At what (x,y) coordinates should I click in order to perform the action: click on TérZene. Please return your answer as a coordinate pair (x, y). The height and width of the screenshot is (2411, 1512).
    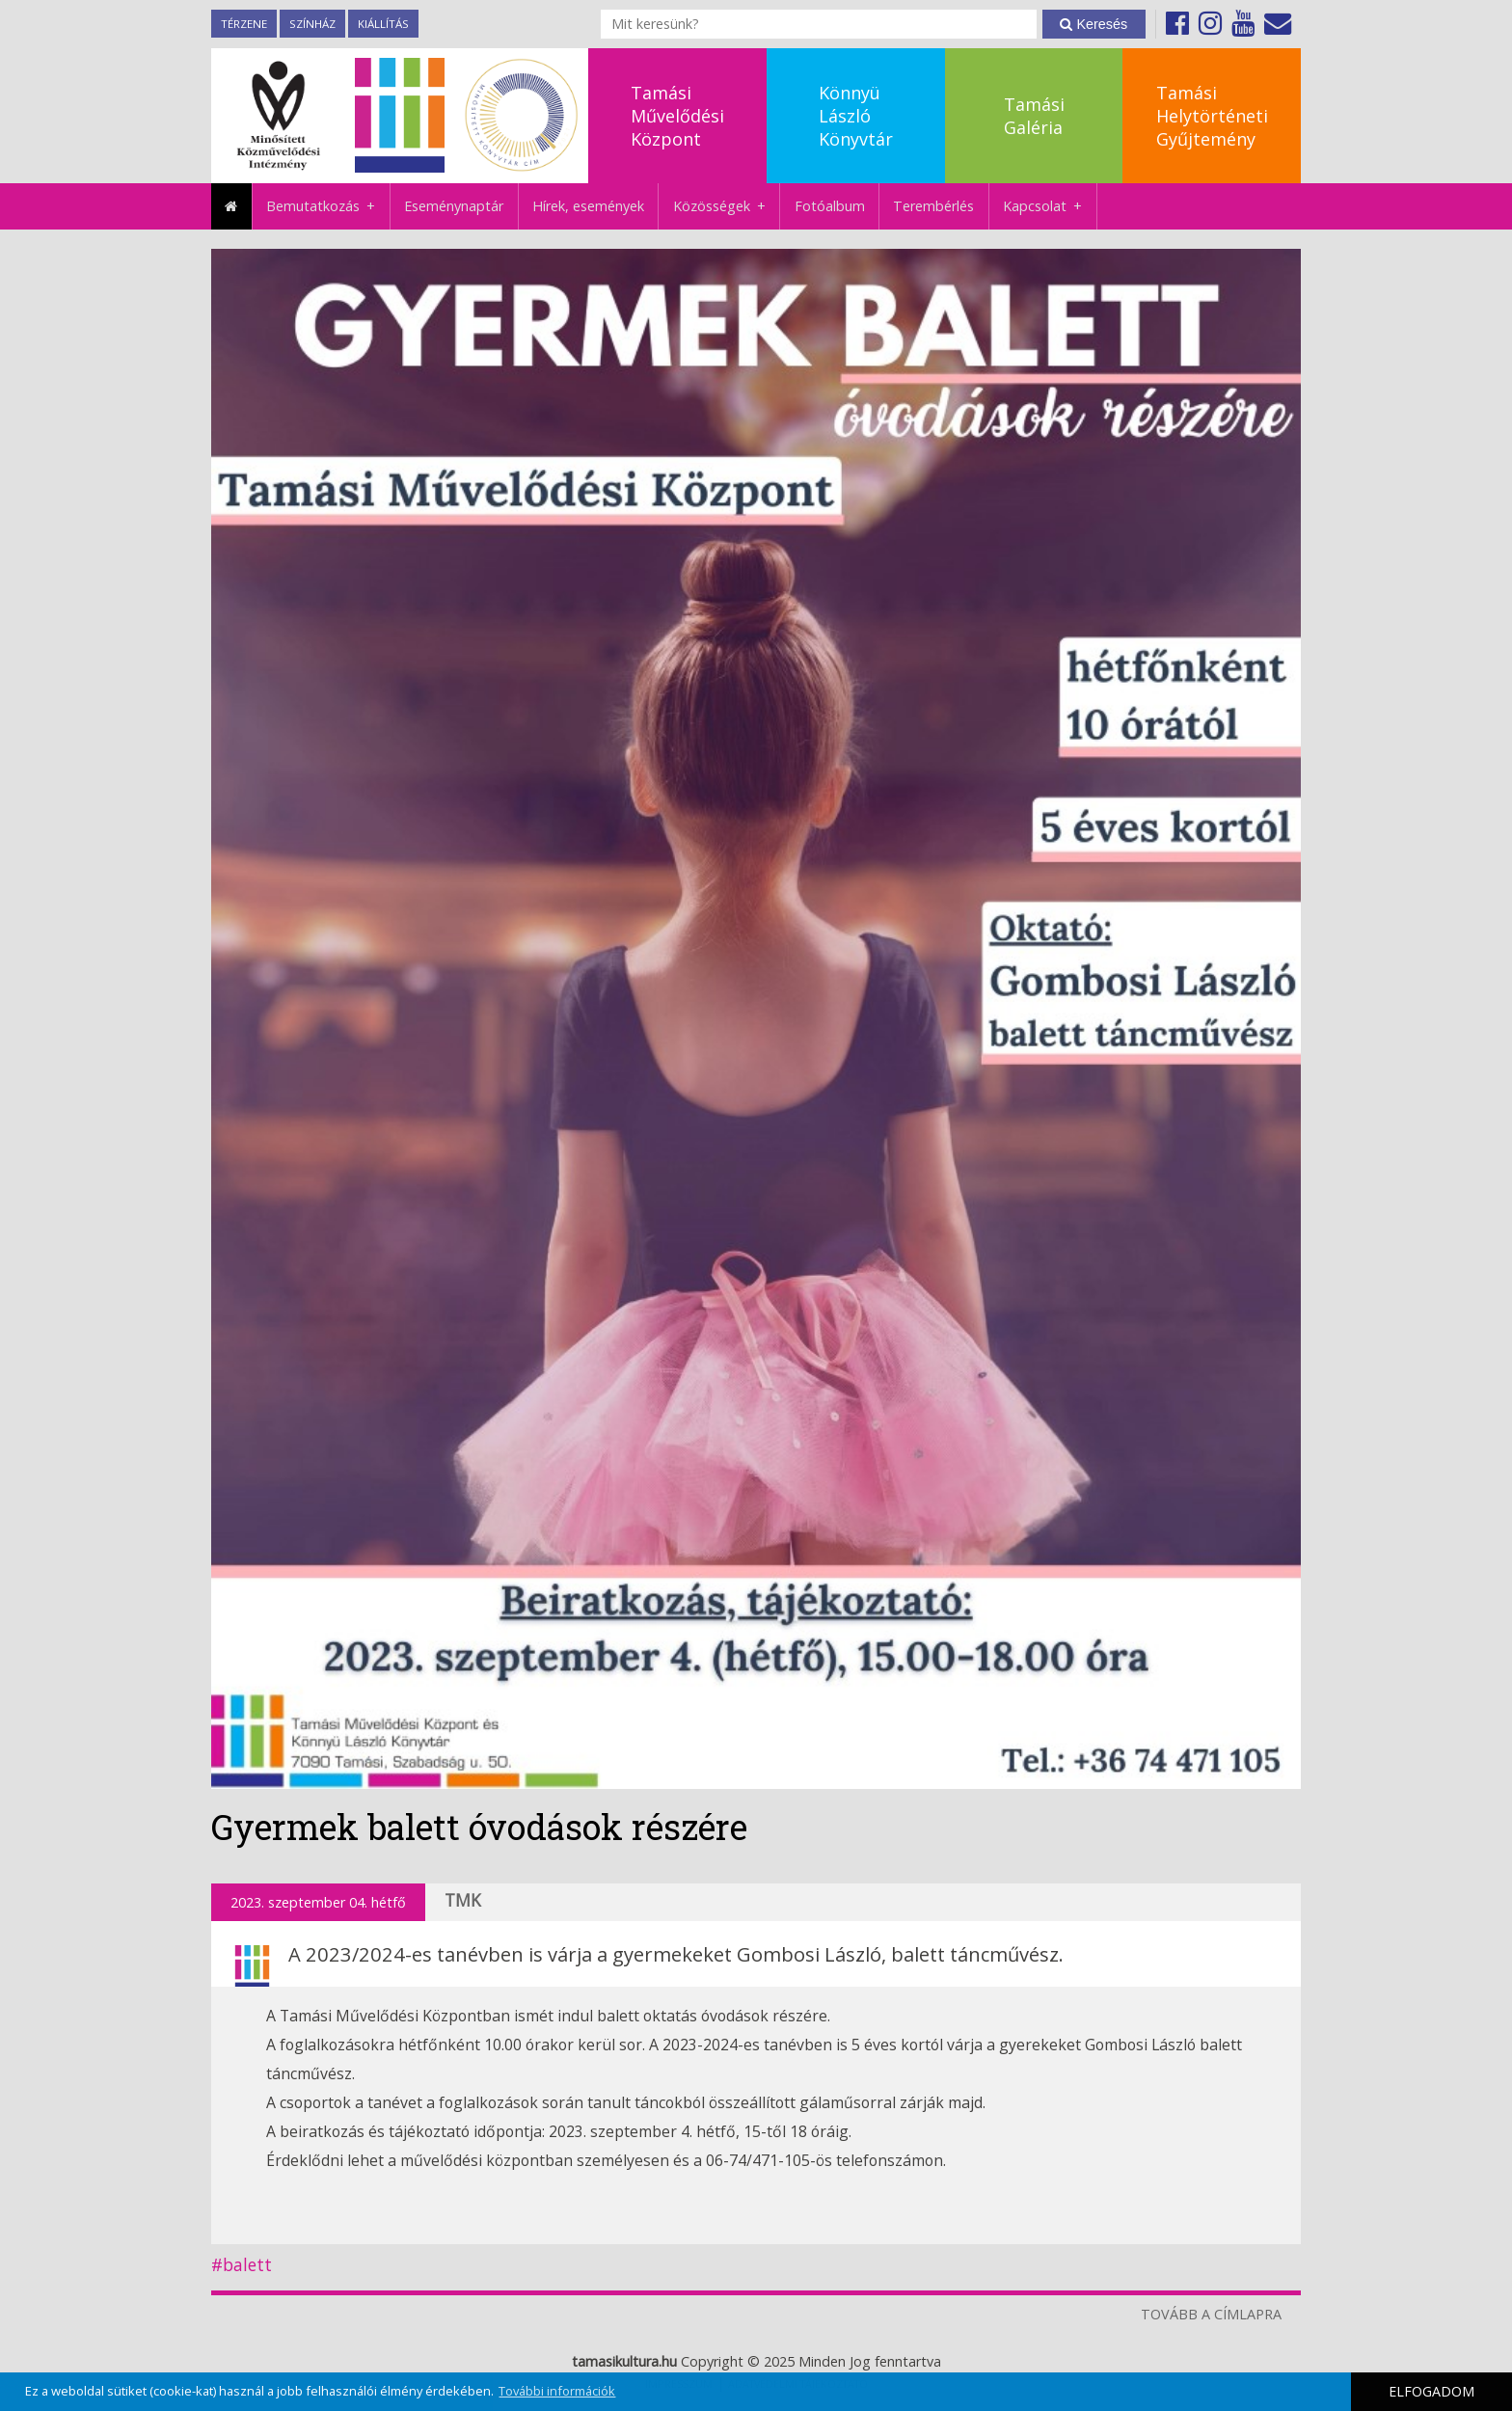
    Looking at the image, I should click on (244, 23).